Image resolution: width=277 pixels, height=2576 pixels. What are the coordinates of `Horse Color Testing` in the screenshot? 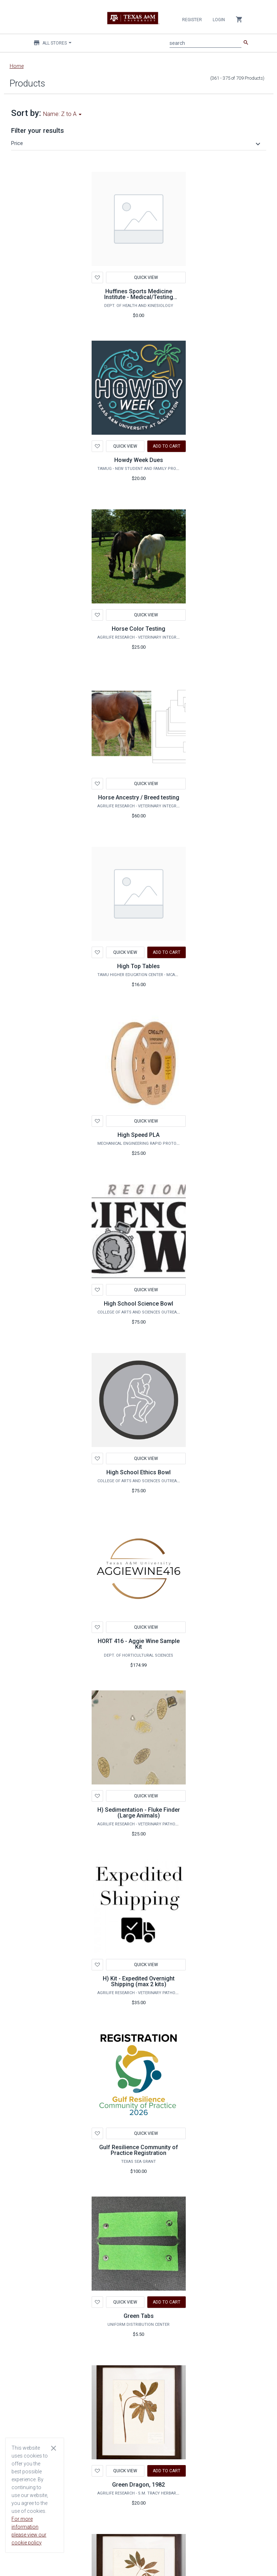 It's located at (138, 628).